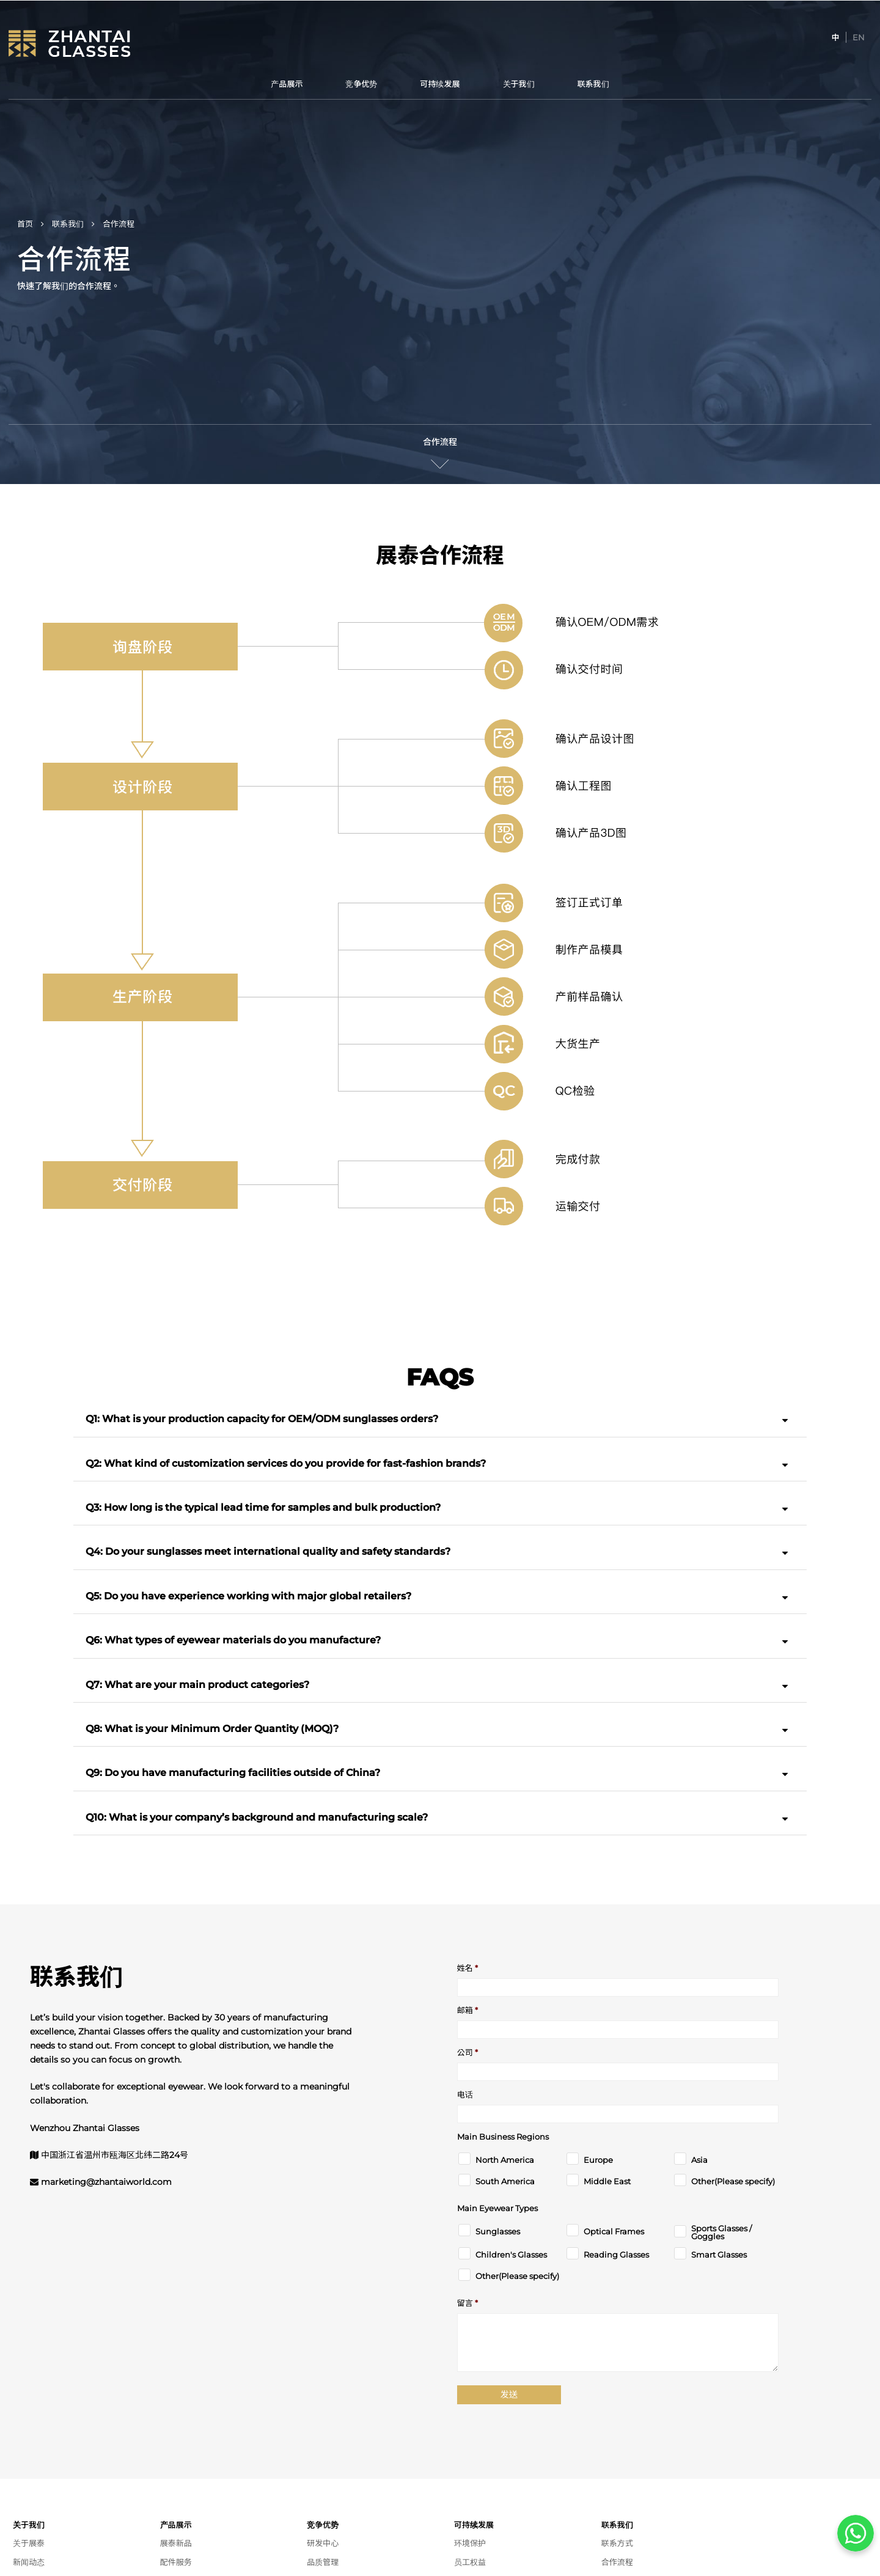  I want to click on 合作流程, so click(440, 441).